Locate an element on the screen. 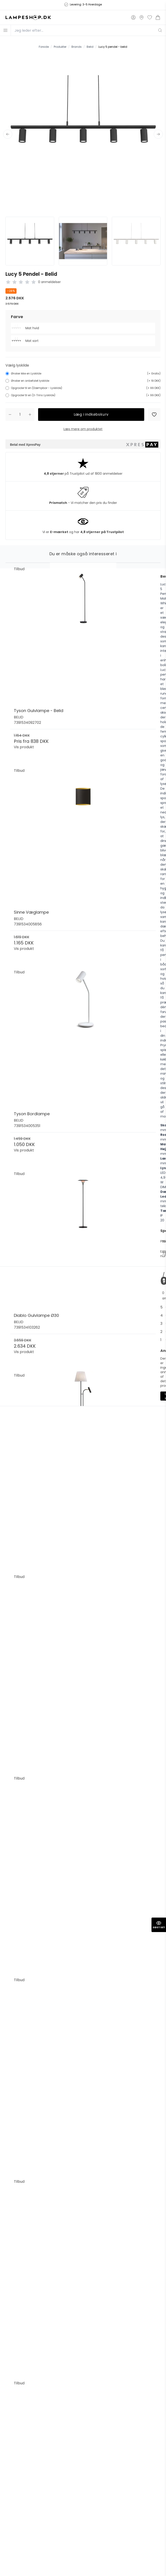 Image resolution: width=166 pixels, height=2576 pixels. Læg i indkøbskurv [button] is located at coordinates (91, 414).